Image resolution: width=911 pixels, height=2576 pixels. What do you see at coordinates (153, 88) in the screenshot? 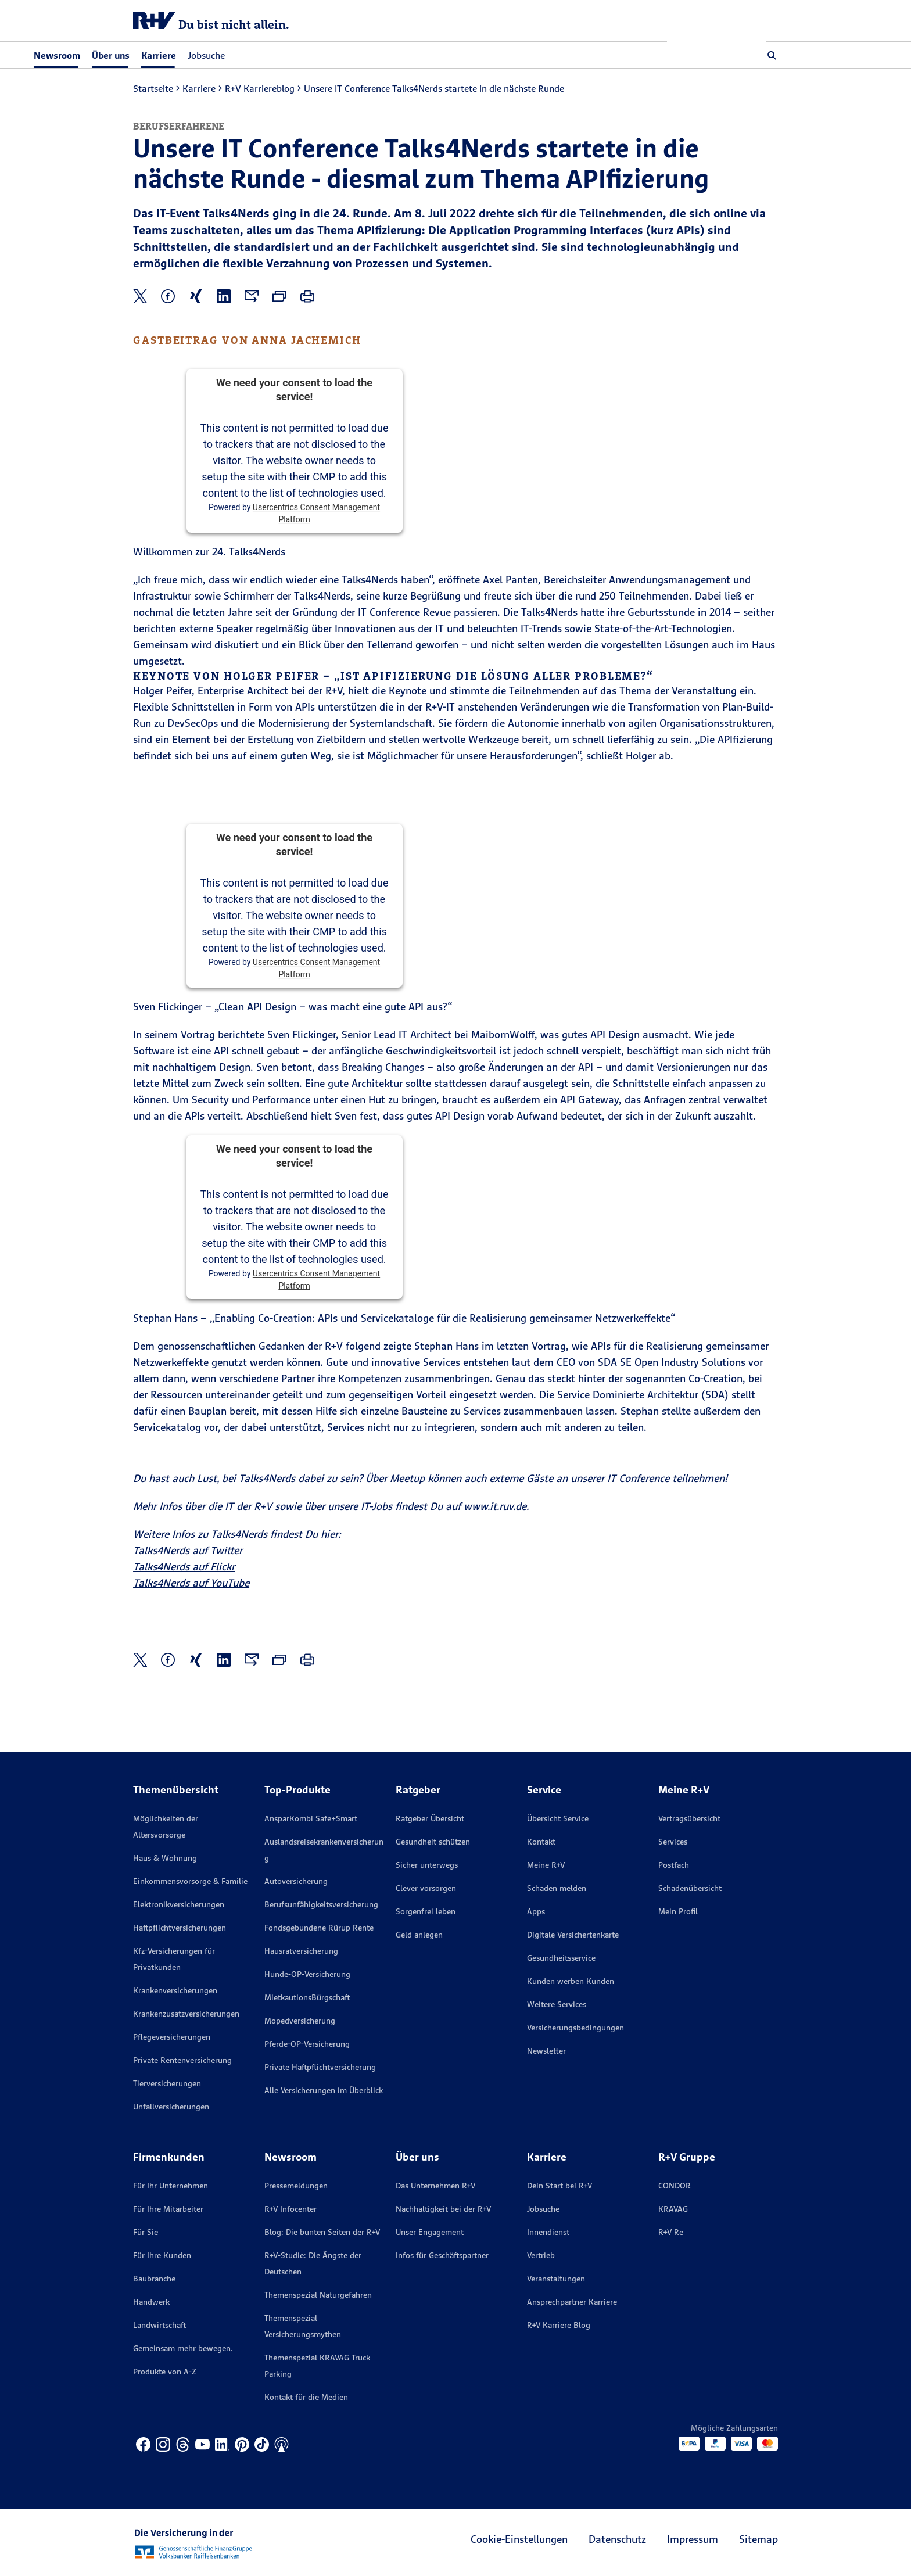
I see `Startseite` at bounding box center [153, 88].